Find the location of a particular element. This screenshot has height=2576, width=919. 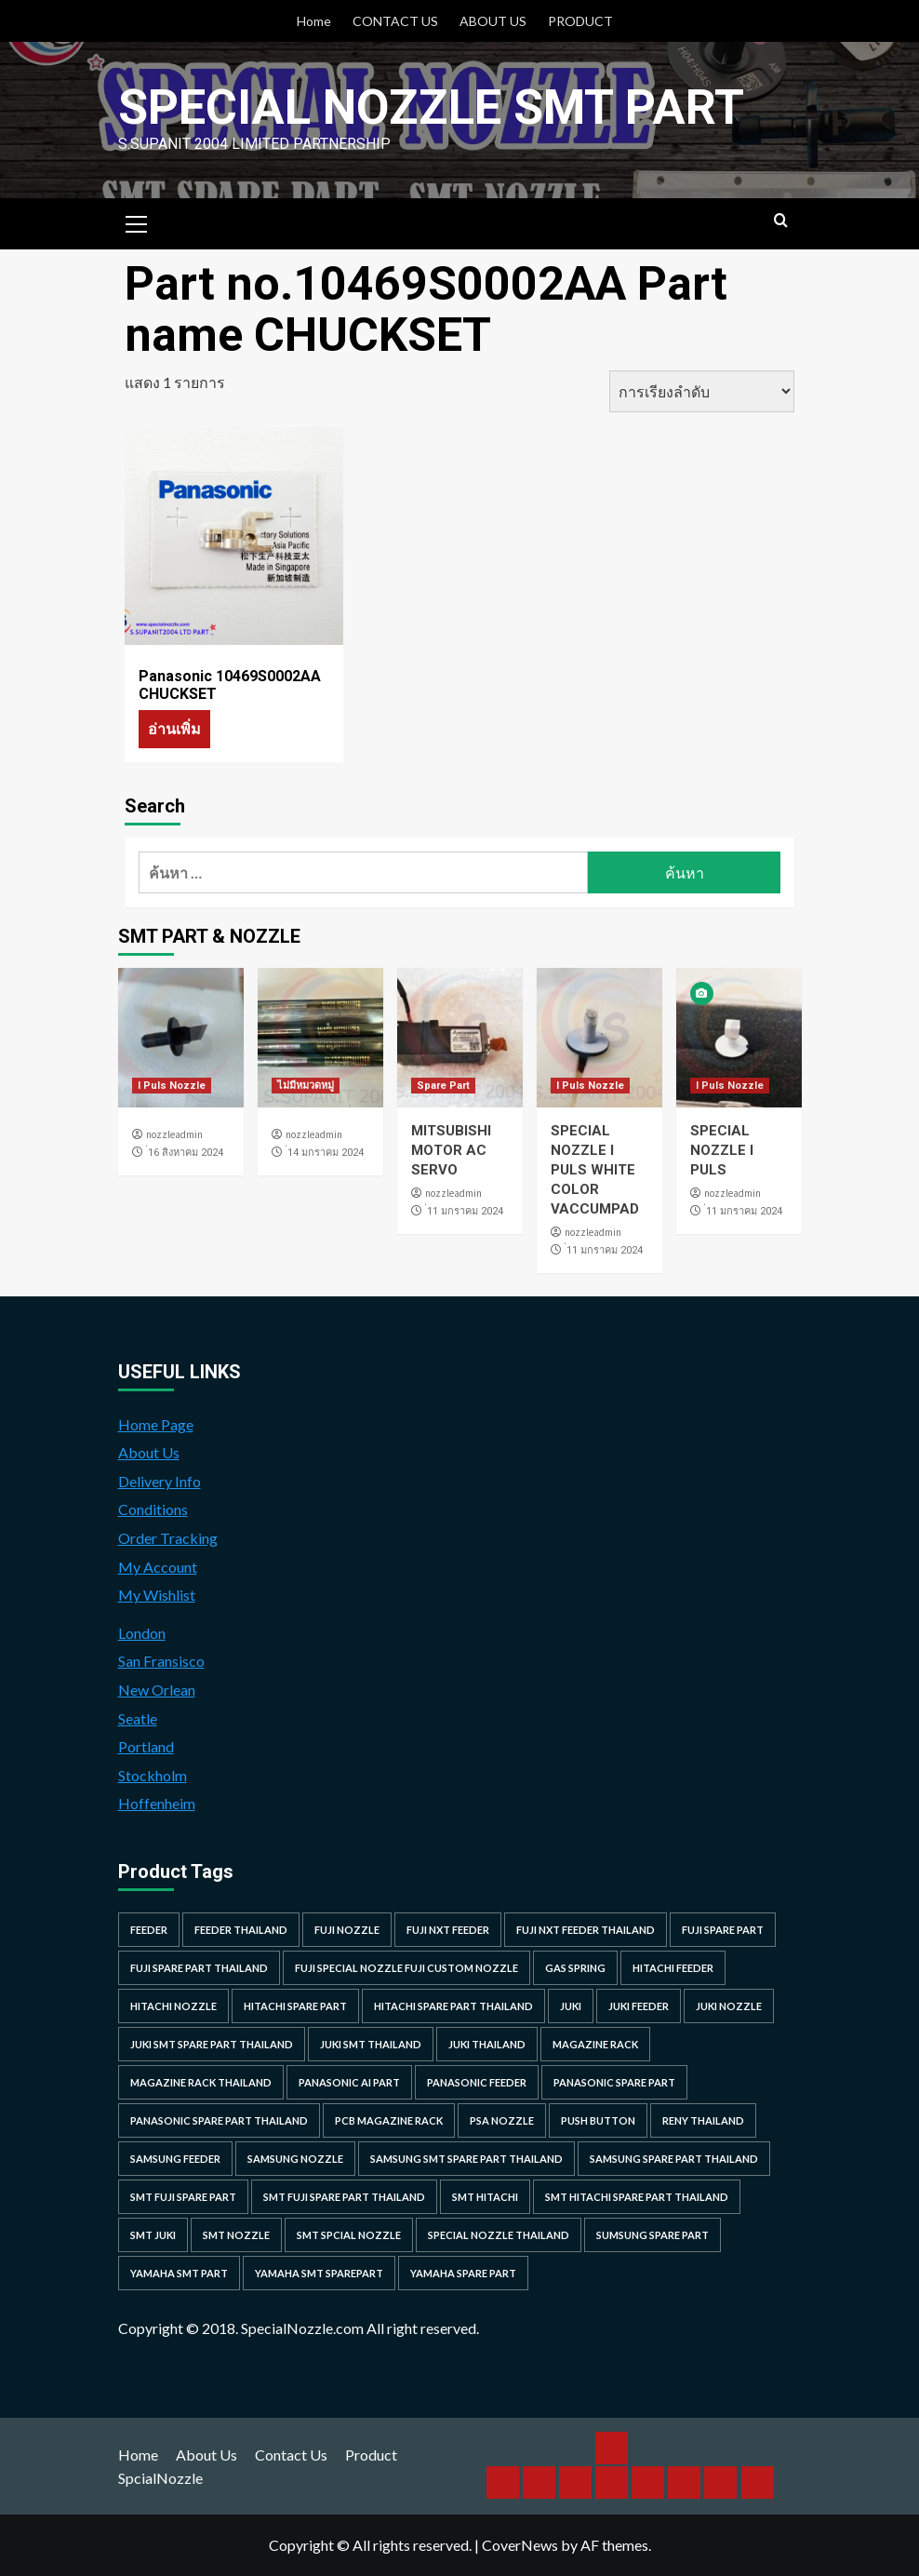

juki smt spare part thailand [juki smt spare part thailand (22 รายการ)] is located at coordinates (211, 2044).